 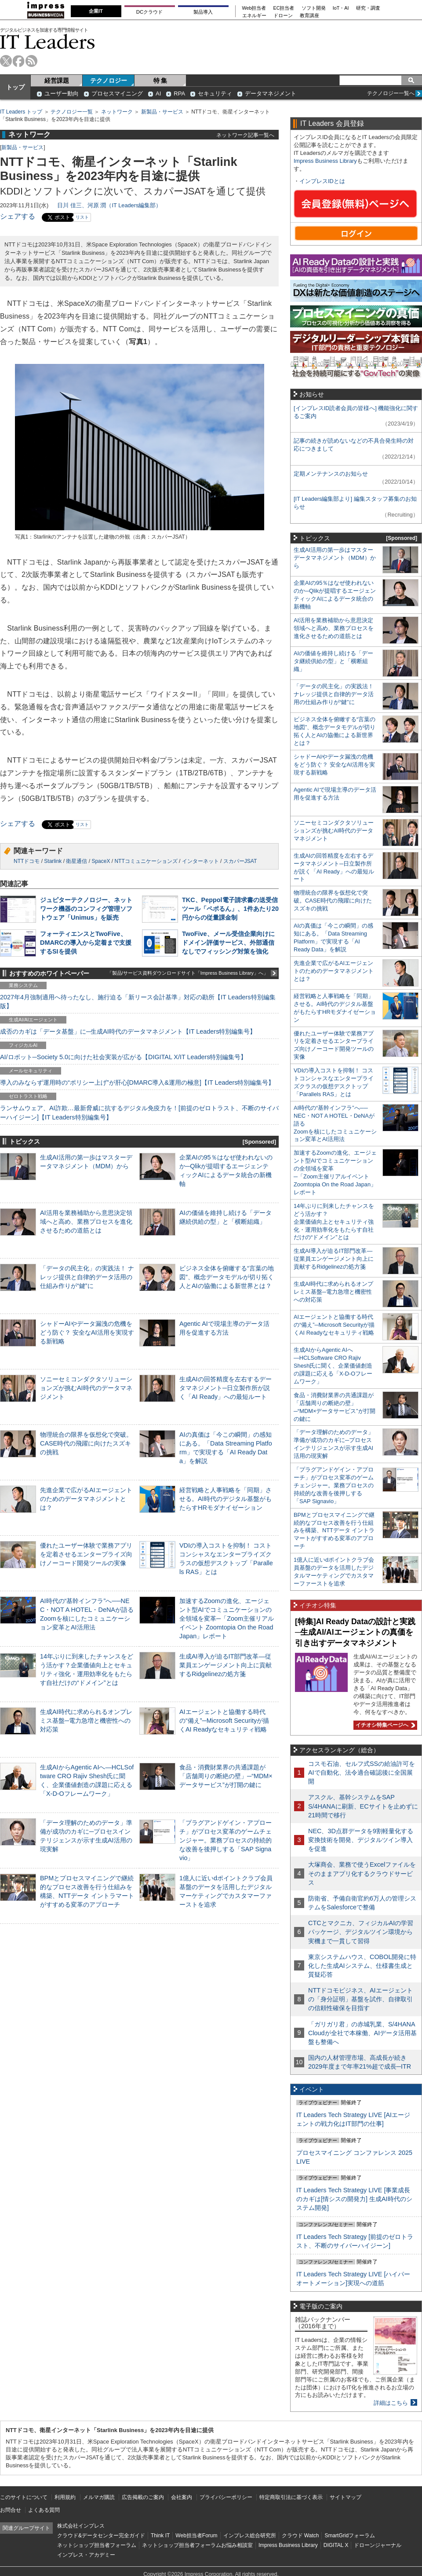 I want to click on twitter, so click(x=6, y=61).